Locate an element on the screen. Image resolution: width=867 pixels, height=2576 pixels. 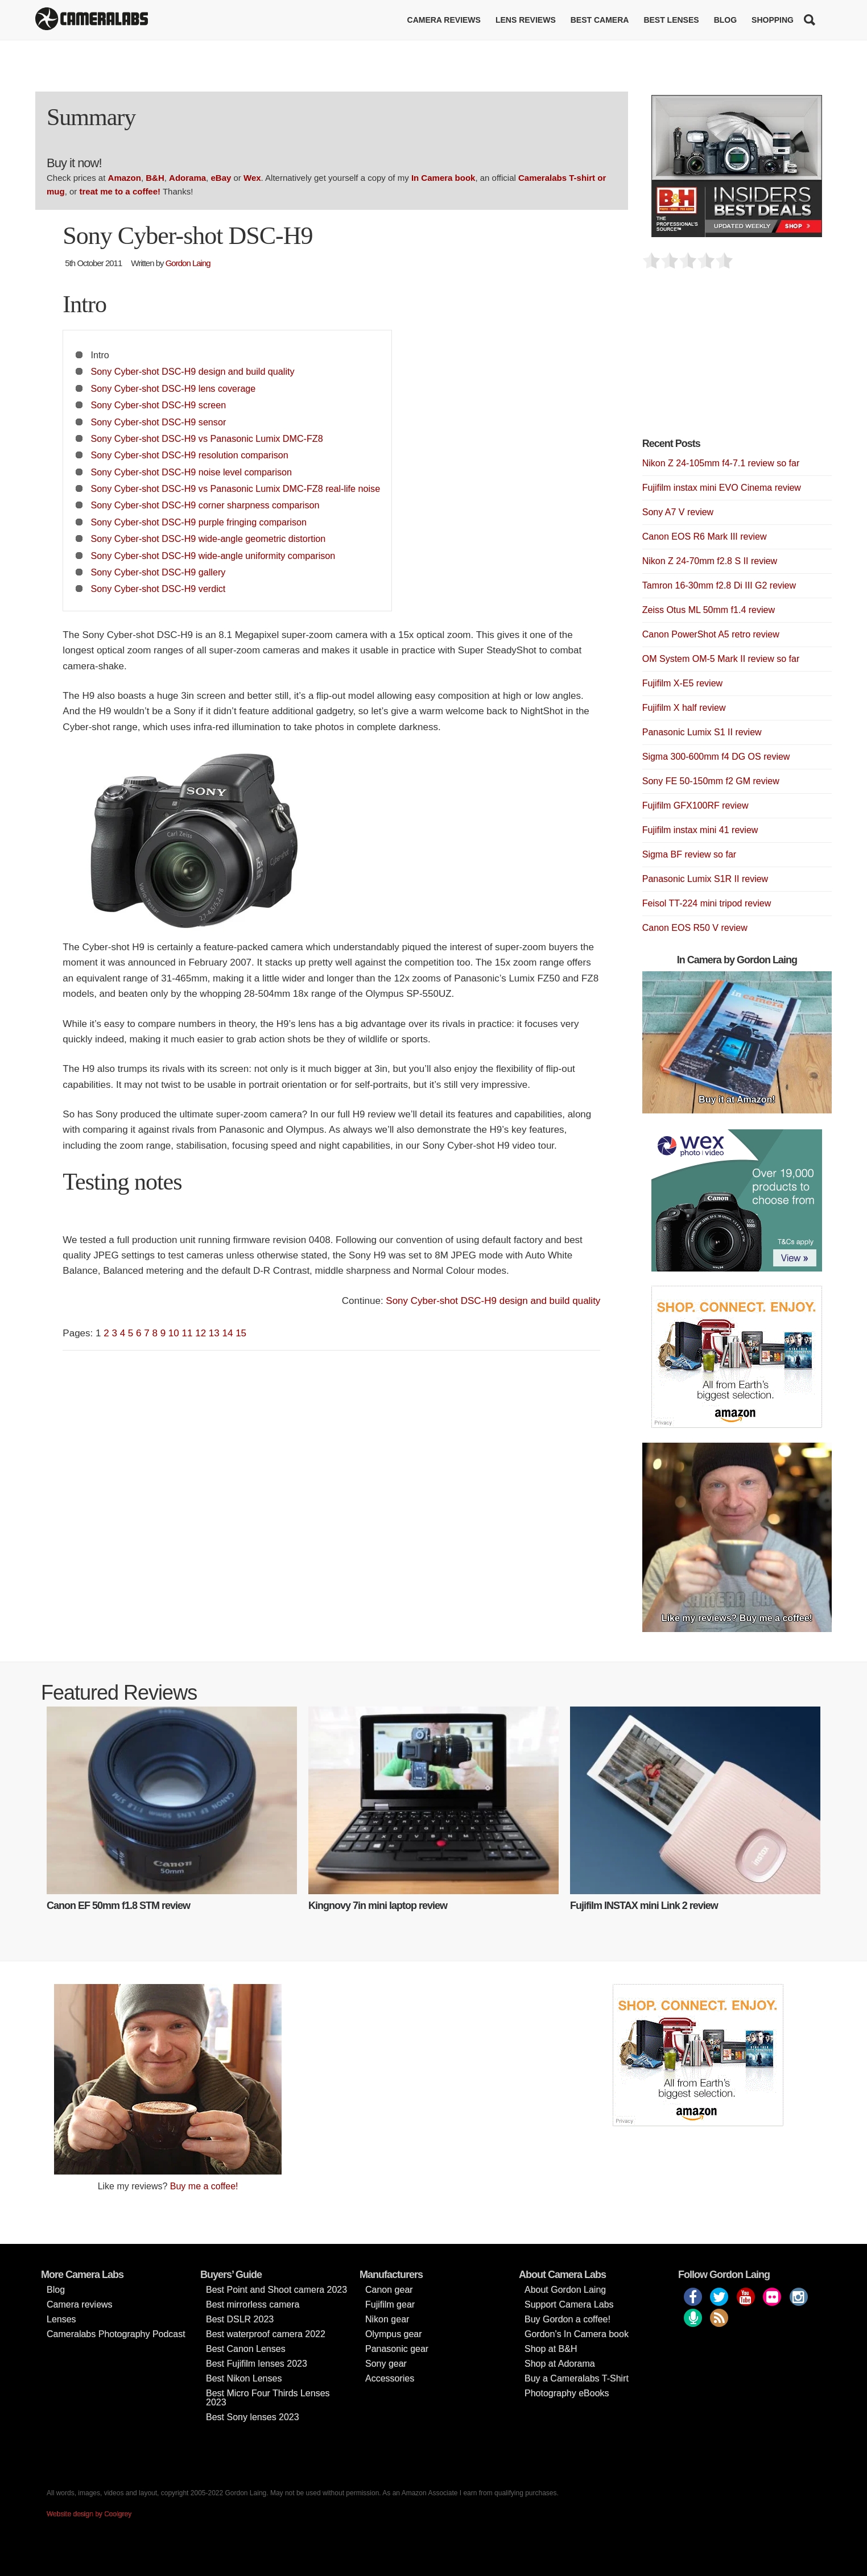
Sony gear is located at coordinates (386, 2363).